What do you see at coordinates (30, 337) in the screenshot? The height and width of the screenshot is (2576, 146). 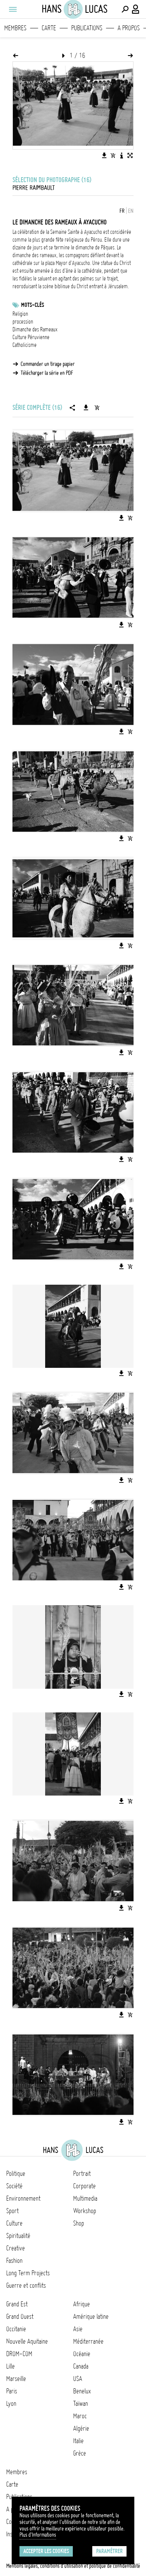 I see `Culture Péruvienne` at bounding box center [30, 337].